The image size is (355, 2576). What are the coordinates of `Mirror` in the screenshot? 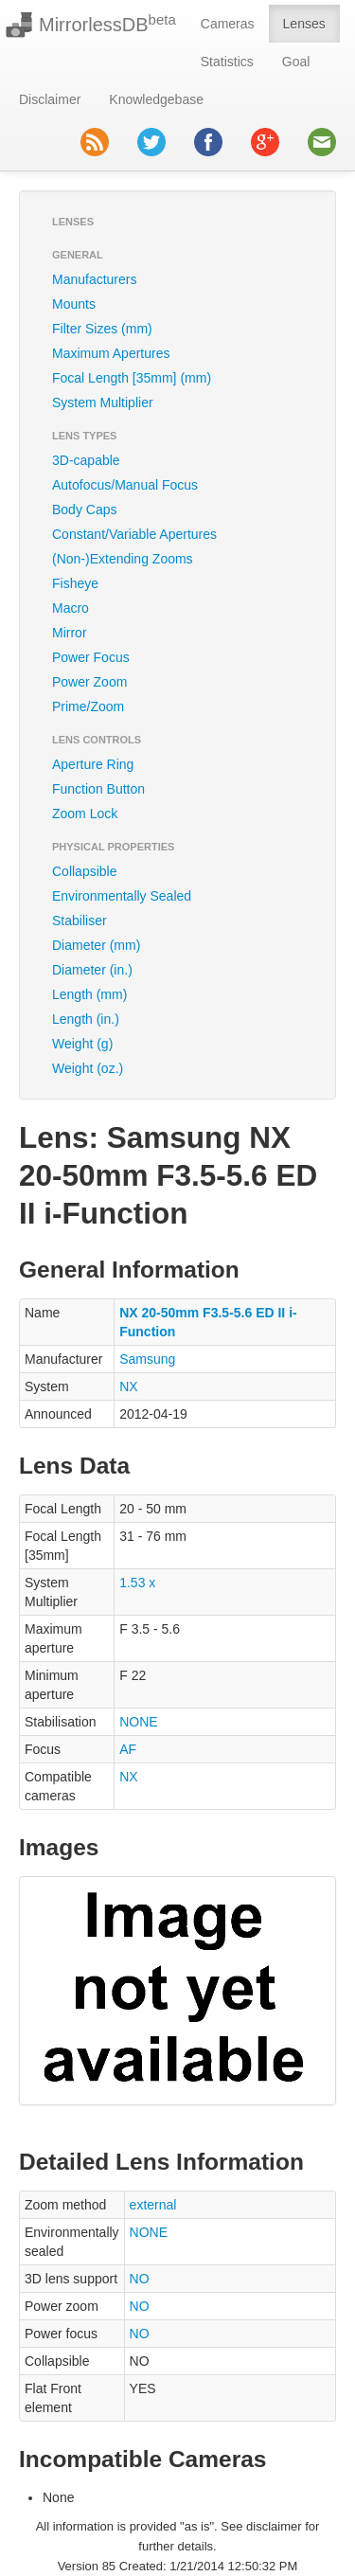 It's located at (69, 632).